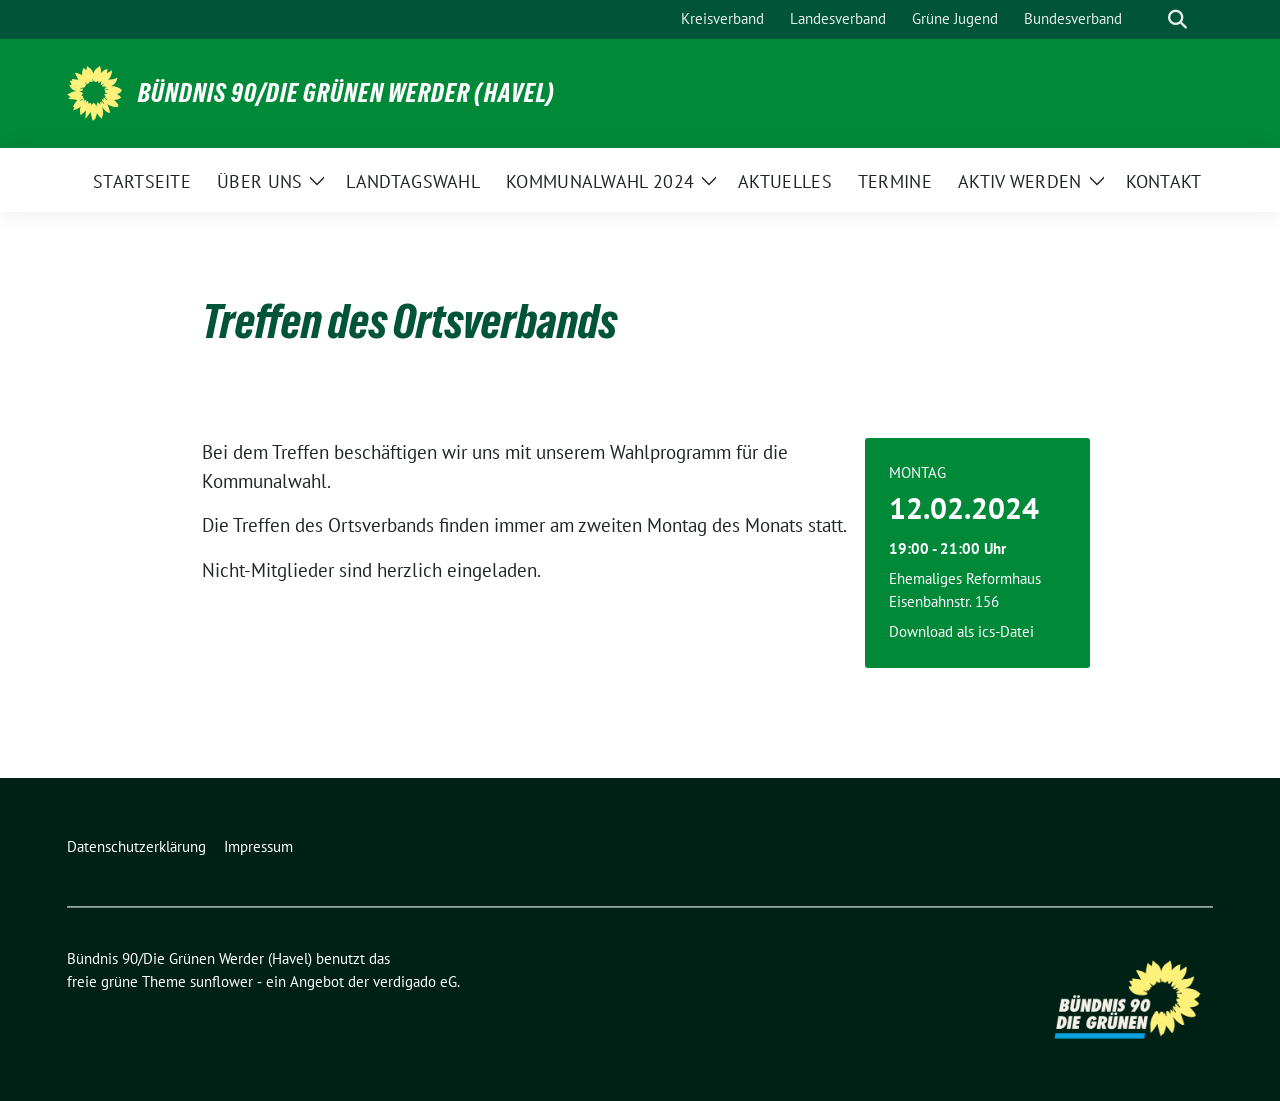 The image size is (1280, 1101). What do you see at coordinates (346, 93) in the screenshot?
I see `Bündnis 90/Die Grünen Werder (Havel)` at bounding box center [346, 93].